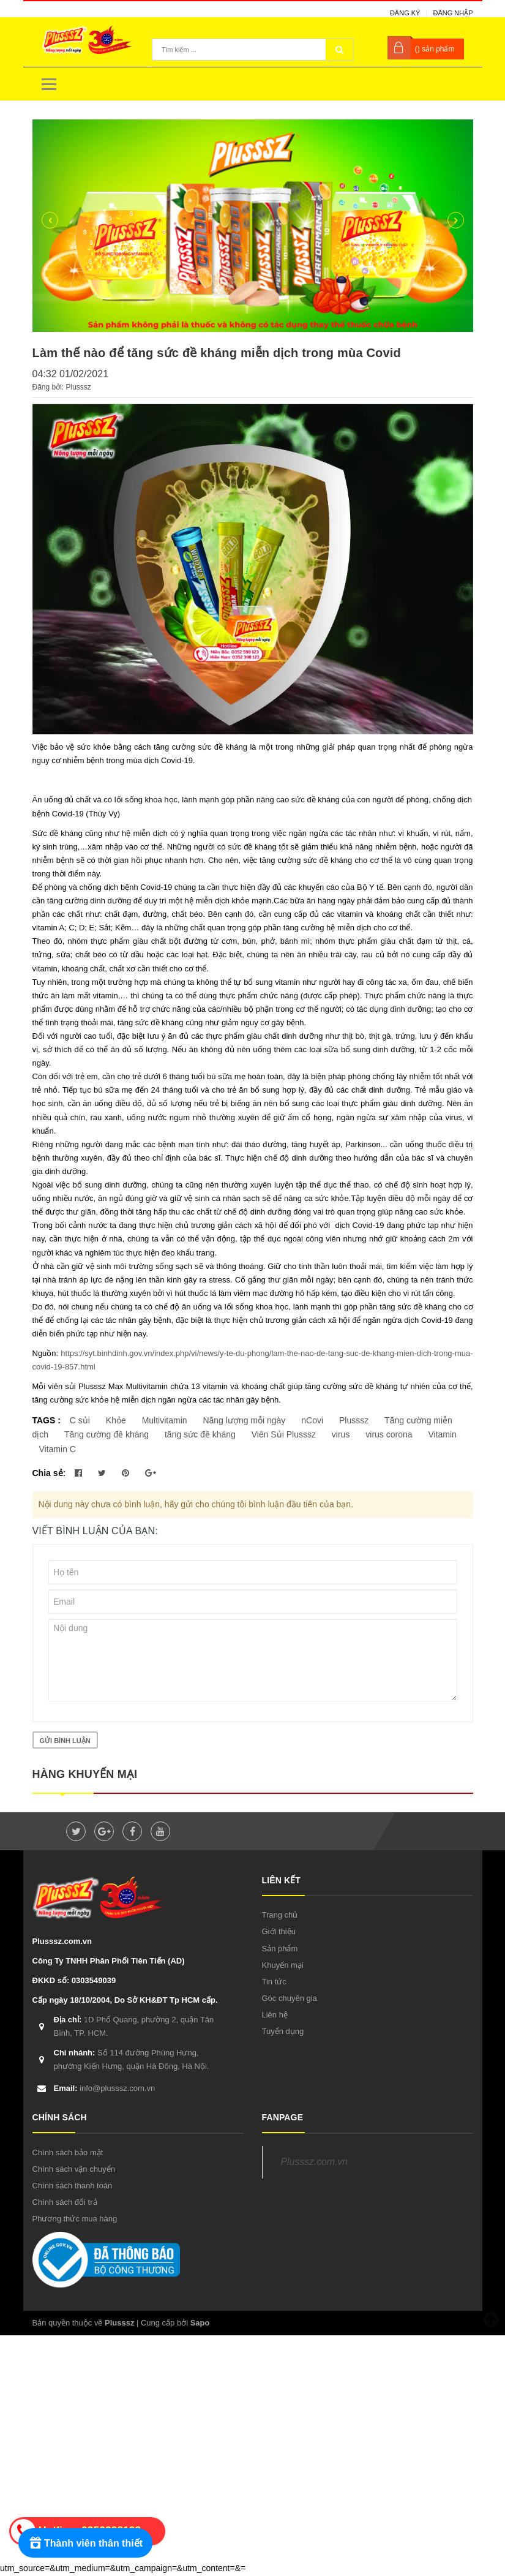 The image size is (505, 2576). Describe the element at coordinates (72, 2185) in the screenshot. I see `Chính sách thanh toán` at that location.